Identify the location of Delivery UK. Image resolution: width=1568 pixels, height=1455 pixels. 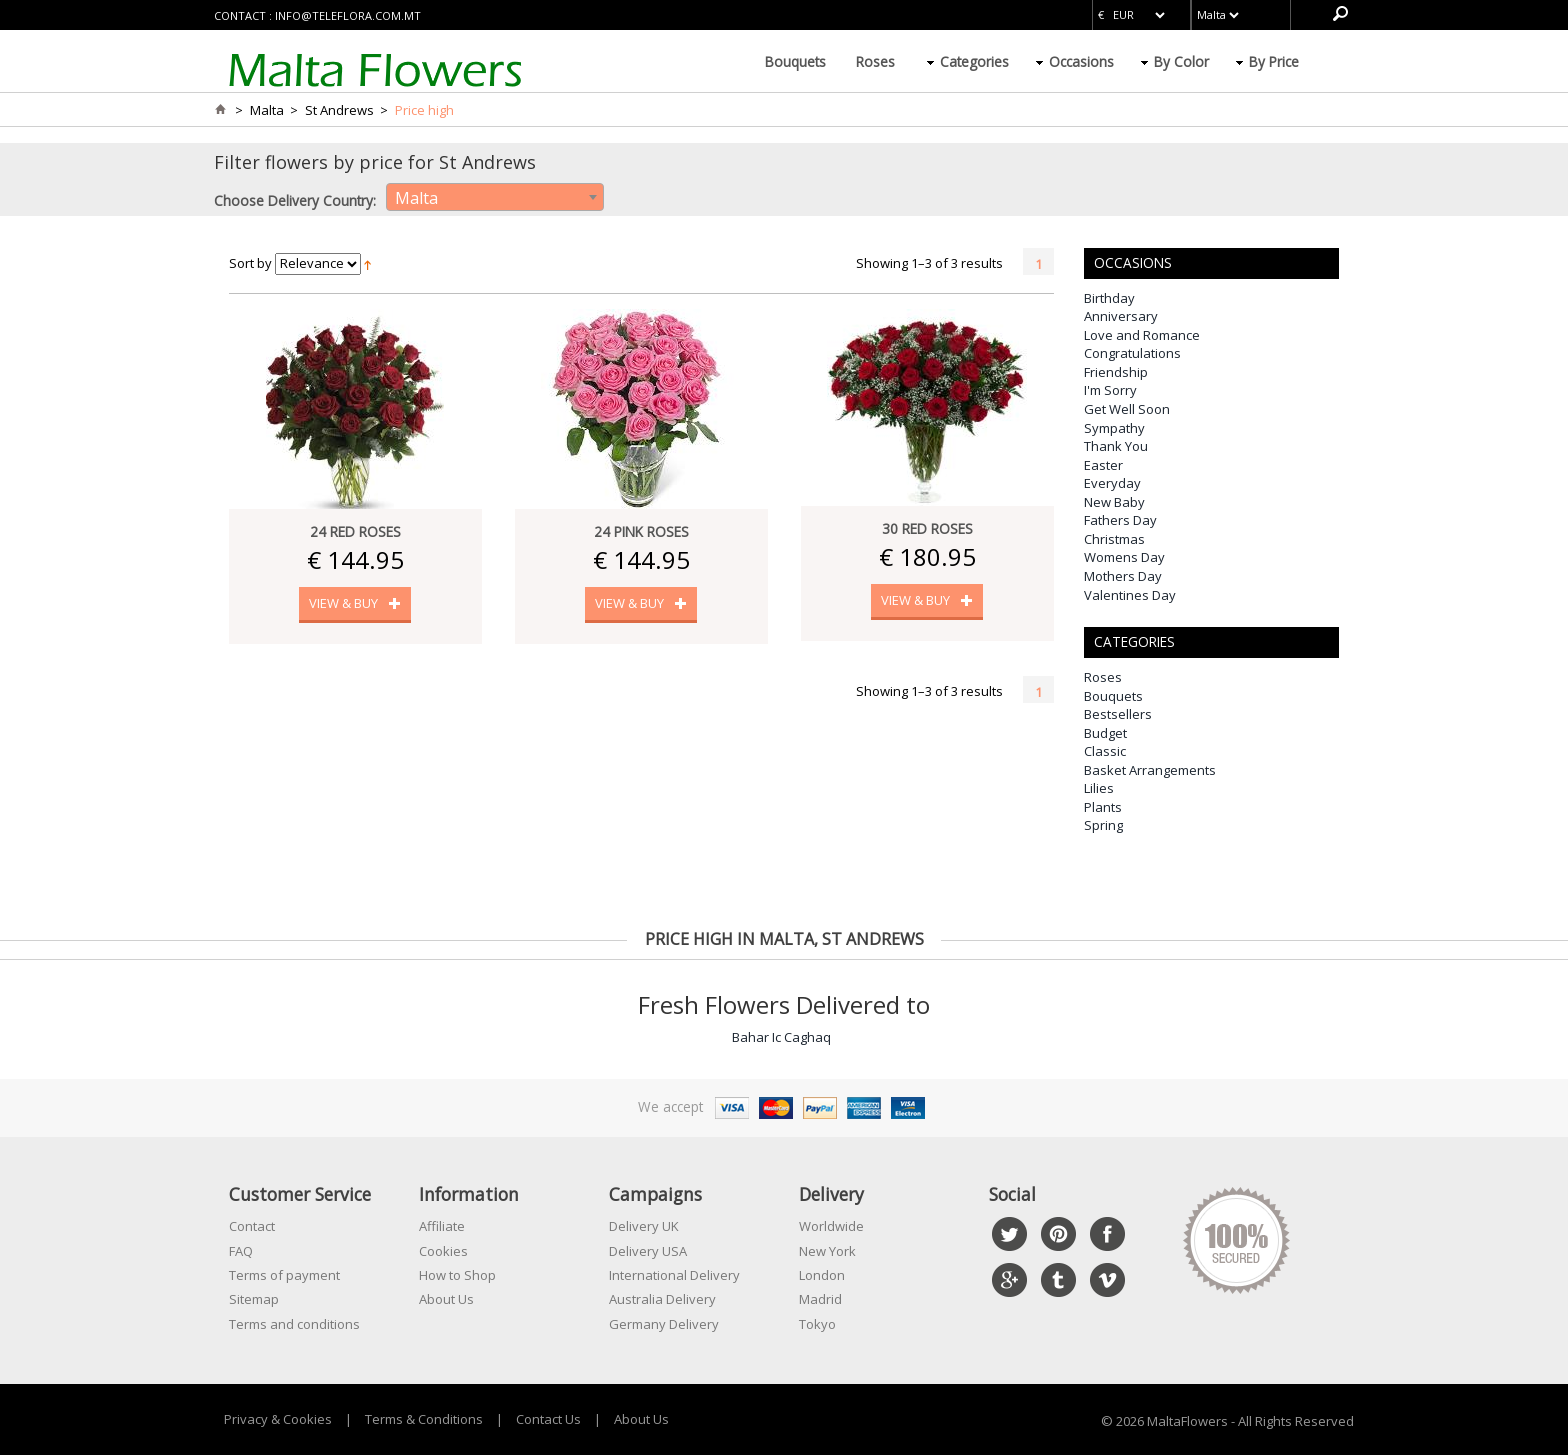
(644, 1226).